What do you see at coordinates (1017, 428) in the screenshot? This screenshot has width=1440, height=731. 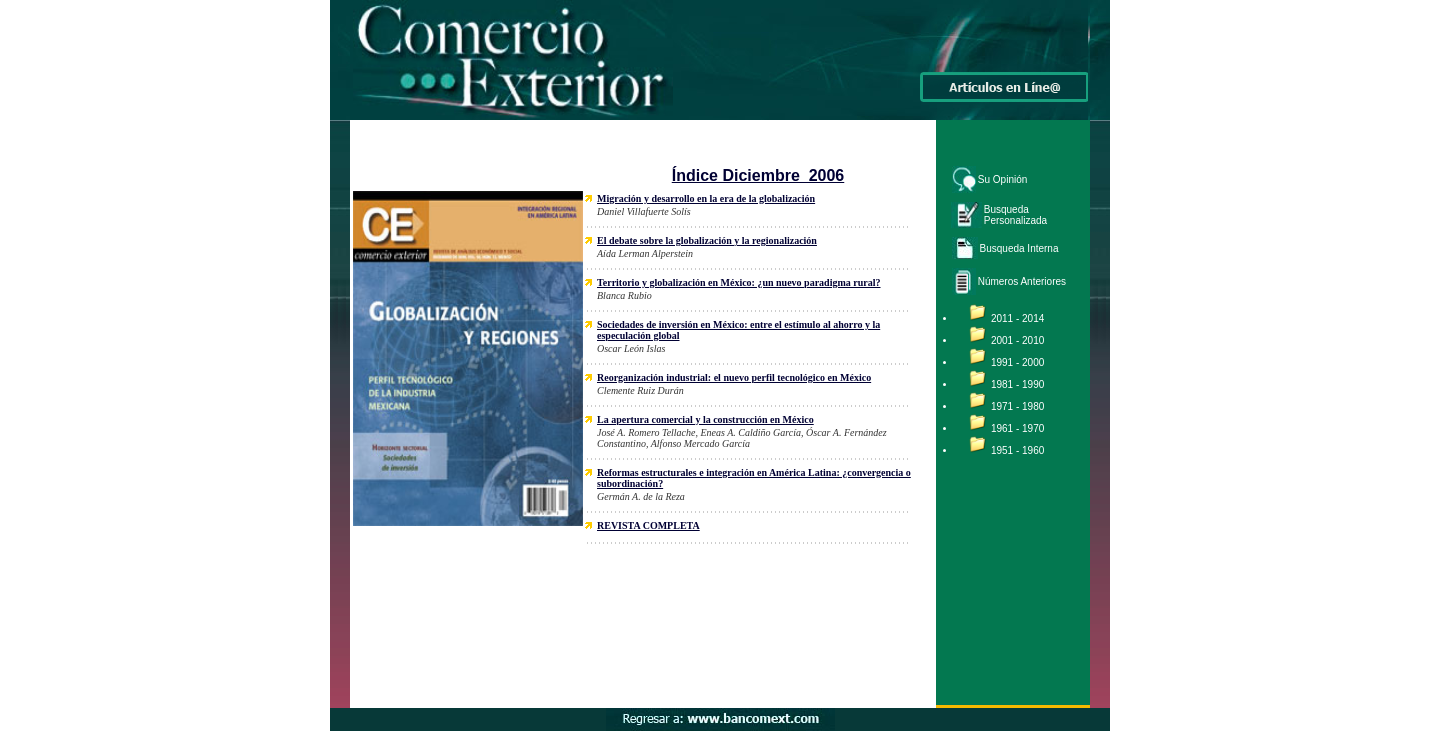 I see `1961 - 1970` at bounding box center [1017, 428].